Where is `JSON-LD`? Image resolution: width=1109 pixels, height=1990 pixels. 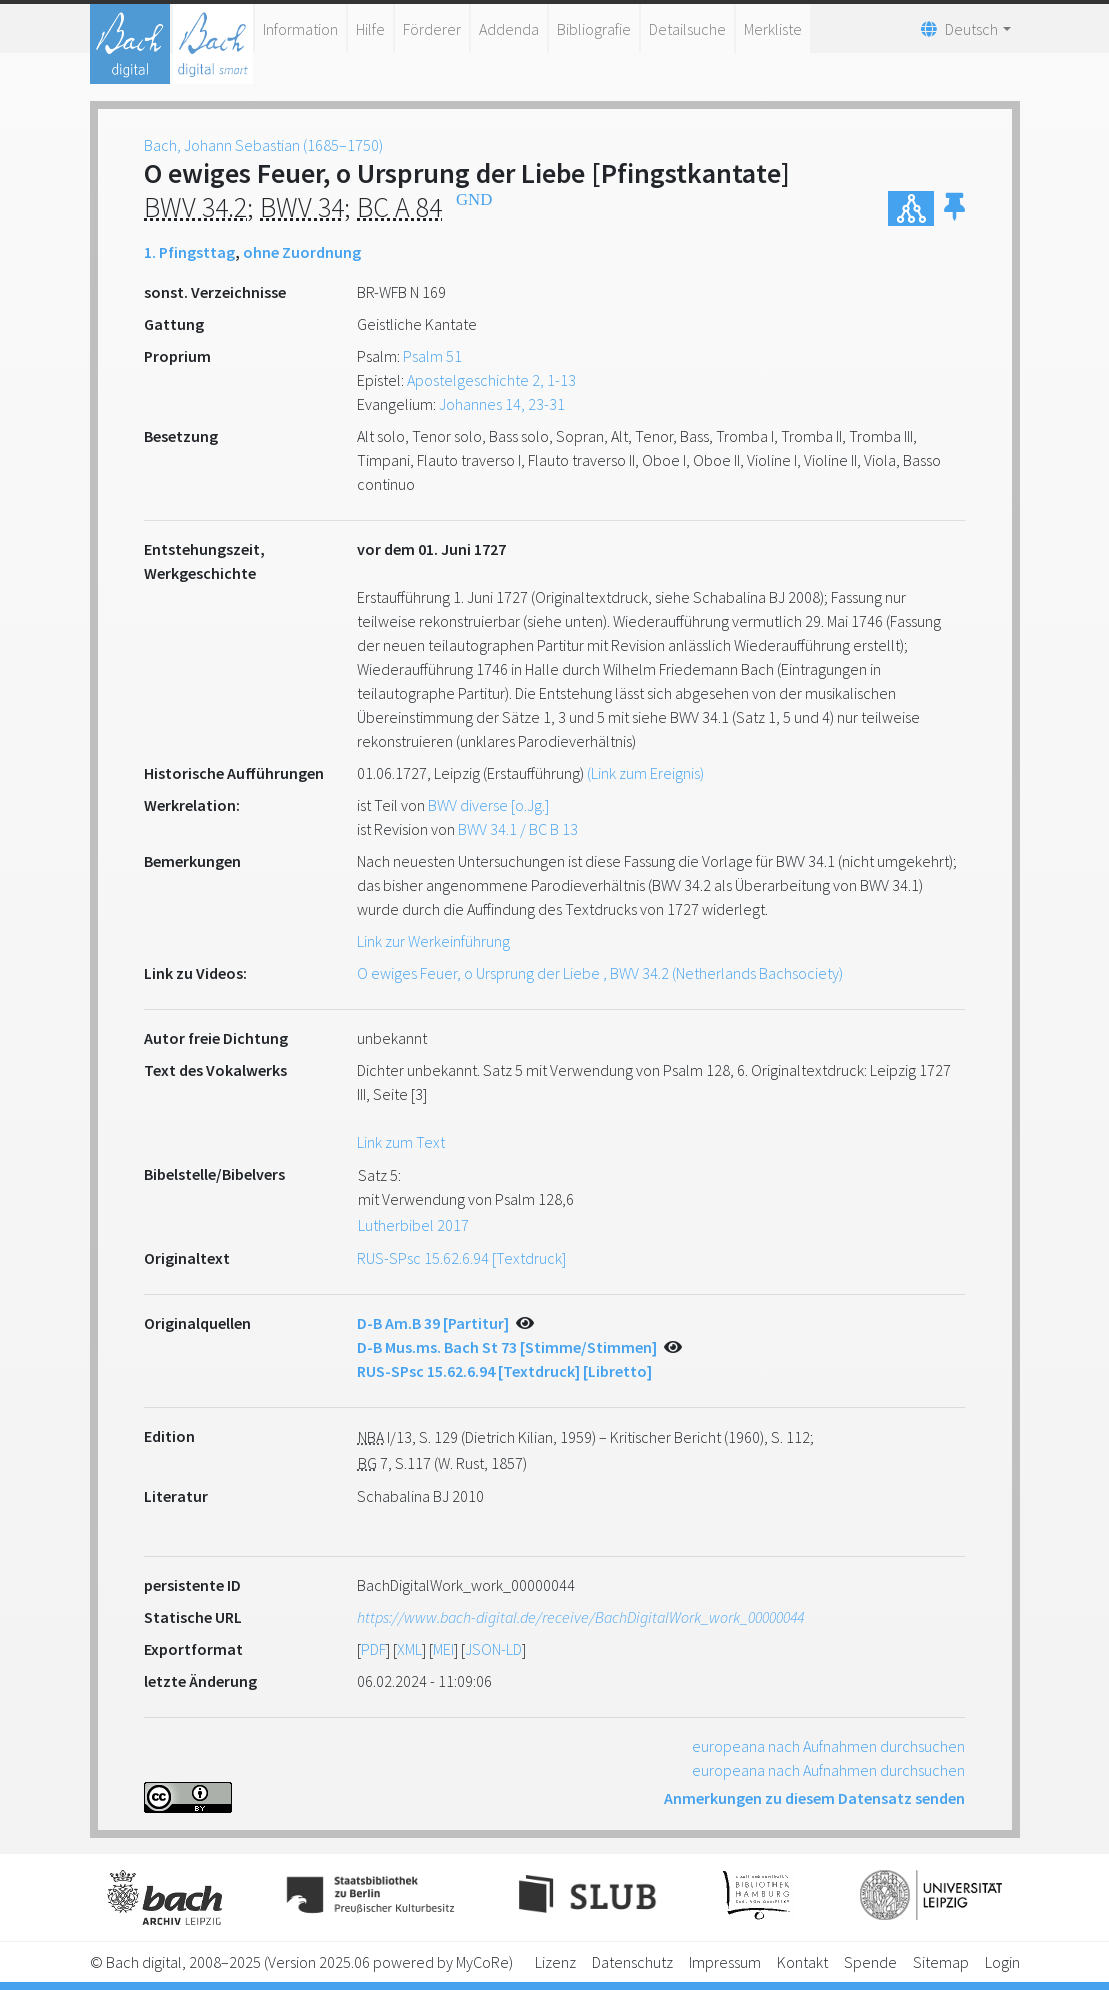
JSON-LD is located at coordinates (493, 1649).